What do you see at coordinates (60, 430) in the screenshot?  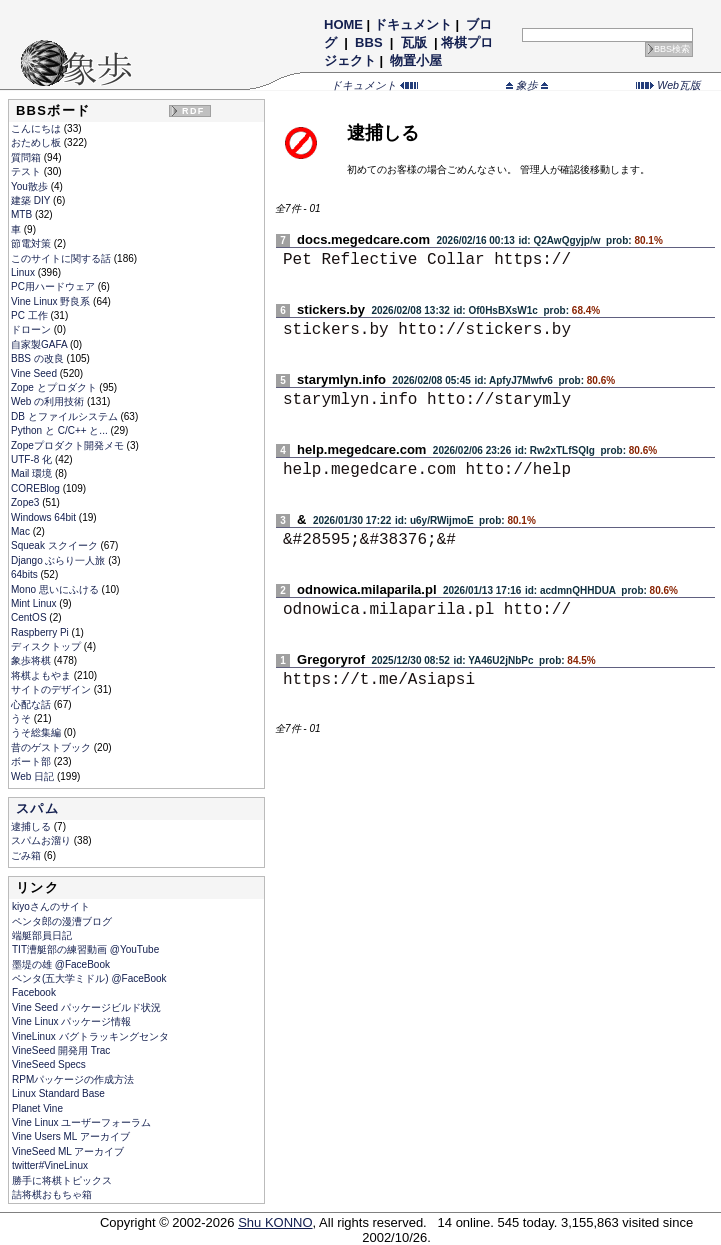 I see `Python と C/C++ と...` at bounding box center [60, 430].